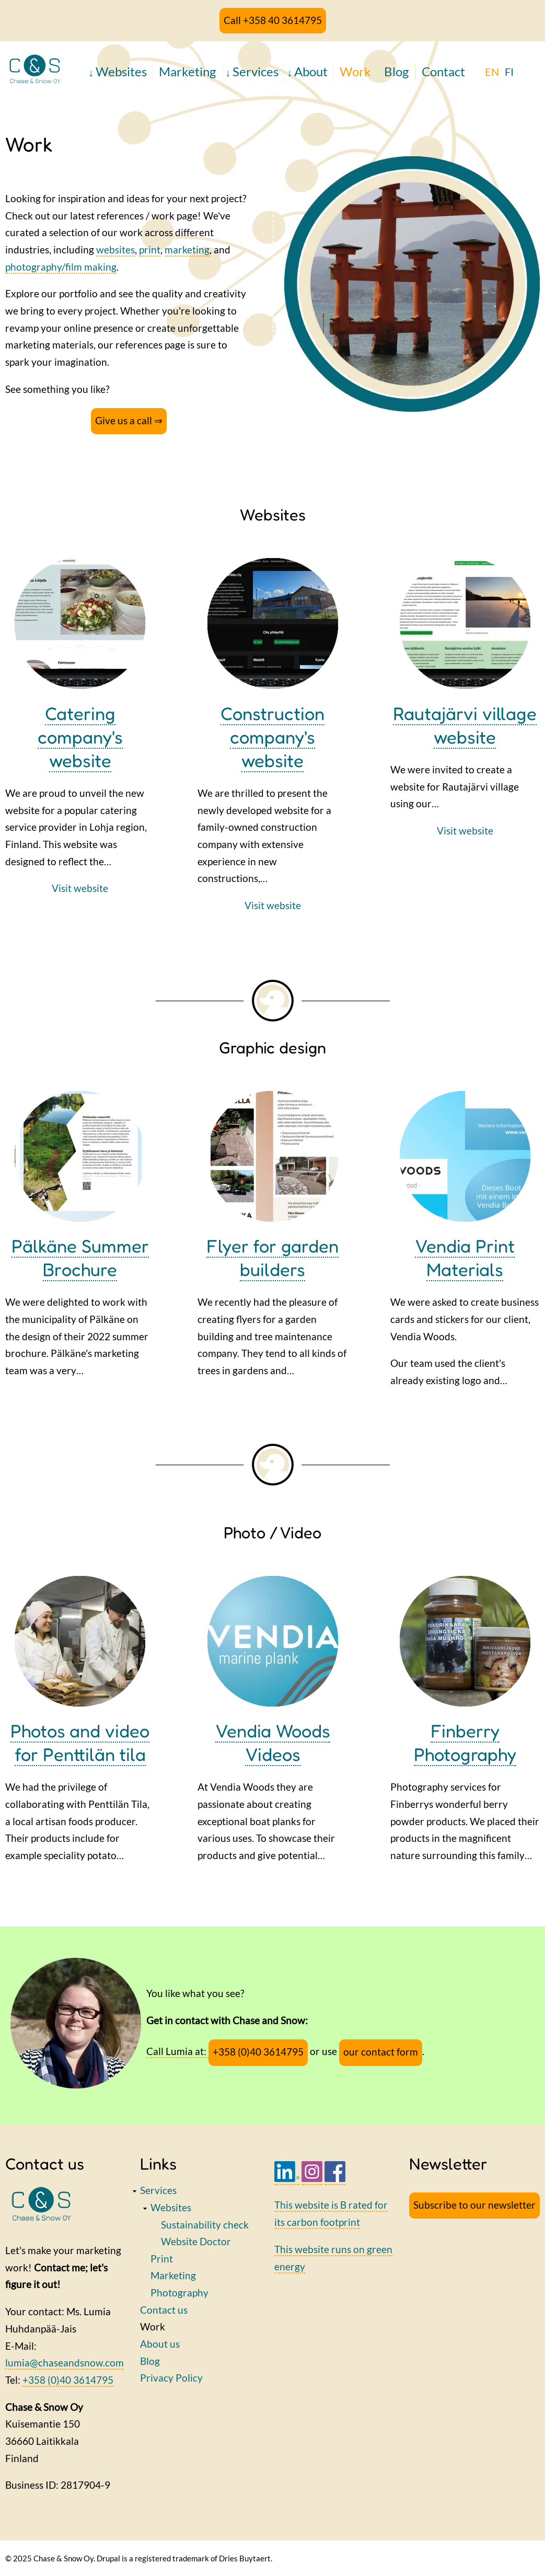  I want to click on Websites, so click(121, 71).